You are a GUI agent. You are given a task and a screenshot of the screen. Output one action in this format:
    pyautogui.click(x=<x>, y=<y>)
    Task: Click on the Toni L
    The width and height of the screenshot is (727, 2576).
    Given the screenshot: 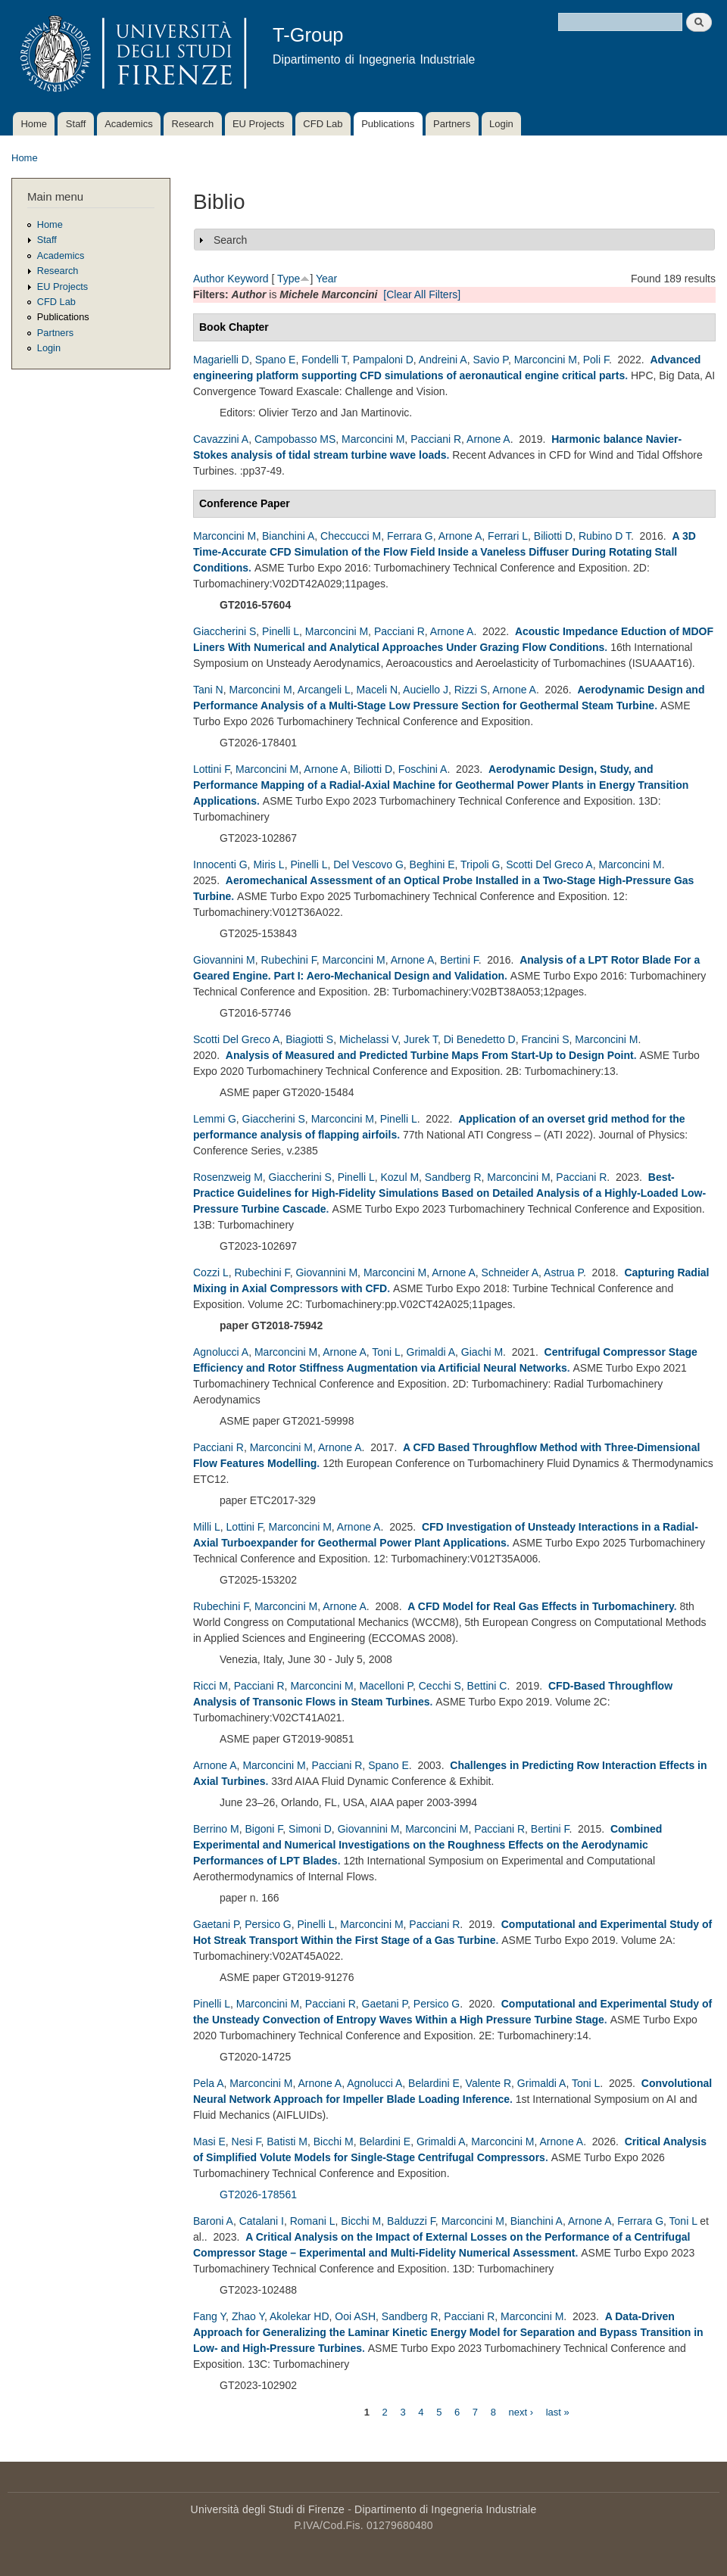 What is the action you would take?
    pyautogui.click(x=386, y=1352)
    